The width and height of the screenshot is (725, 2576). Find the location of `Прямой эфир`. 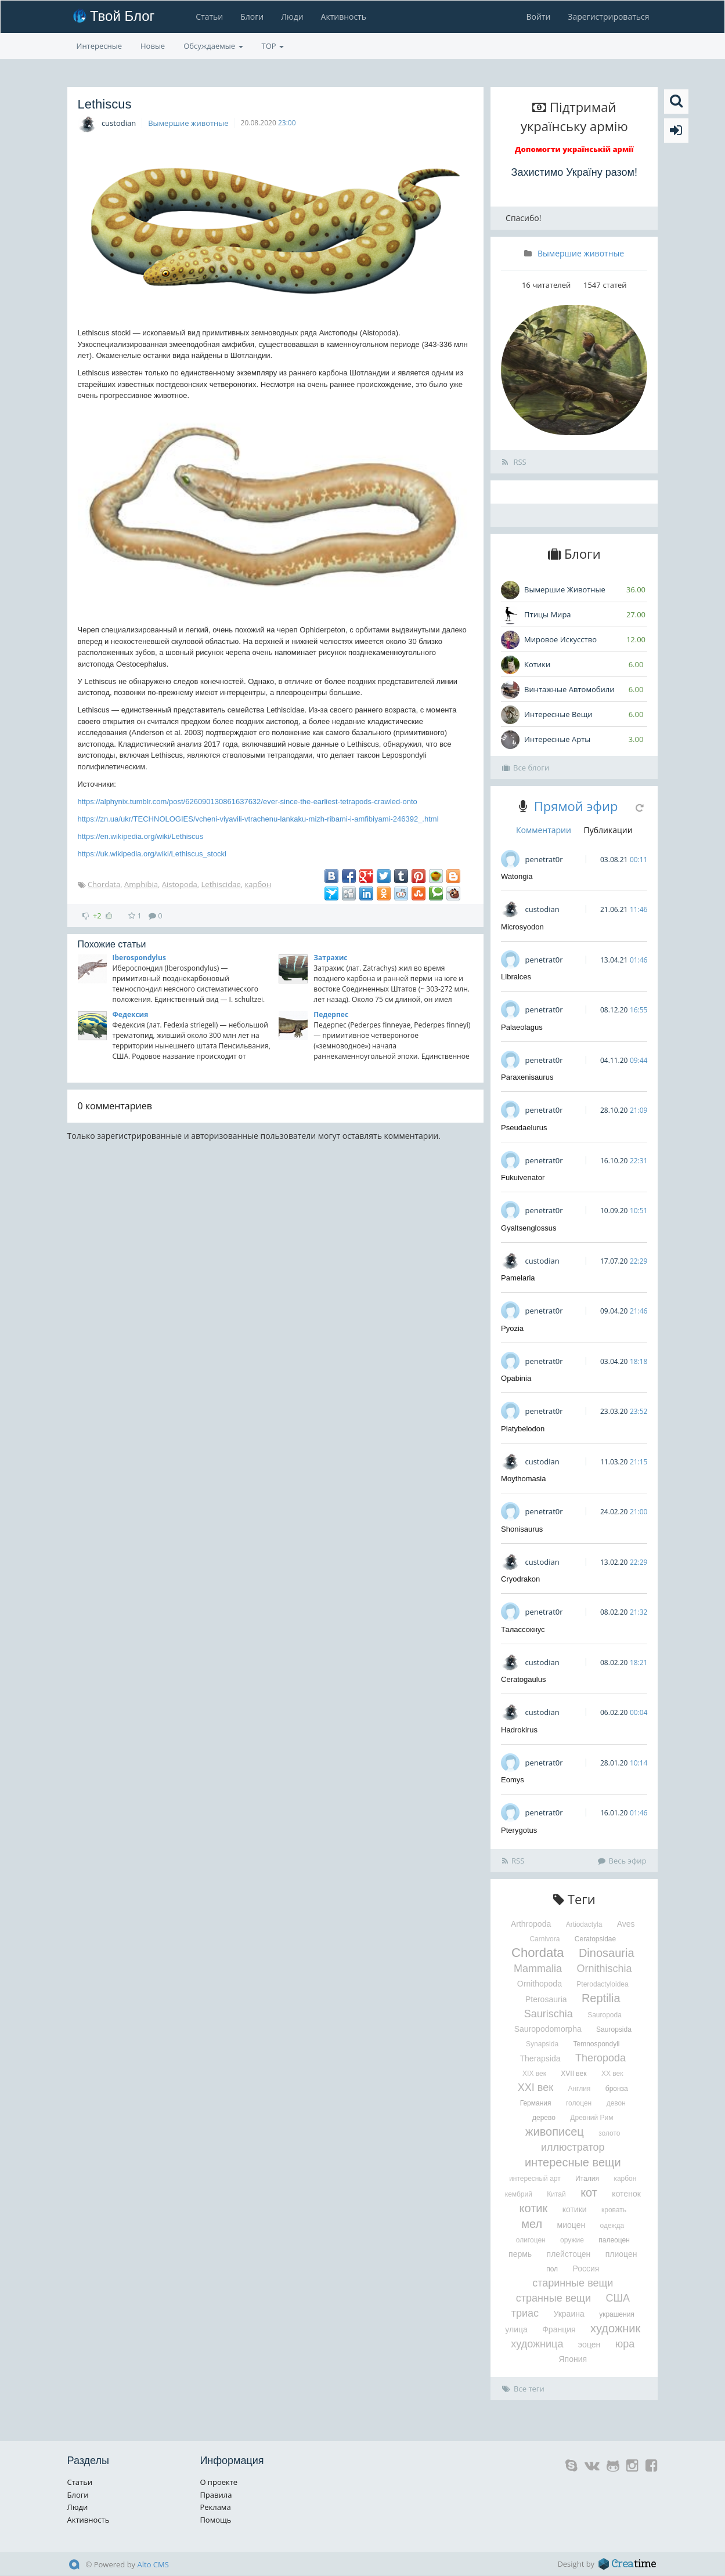

Прямой эфир is located at coordinates (576, 806).